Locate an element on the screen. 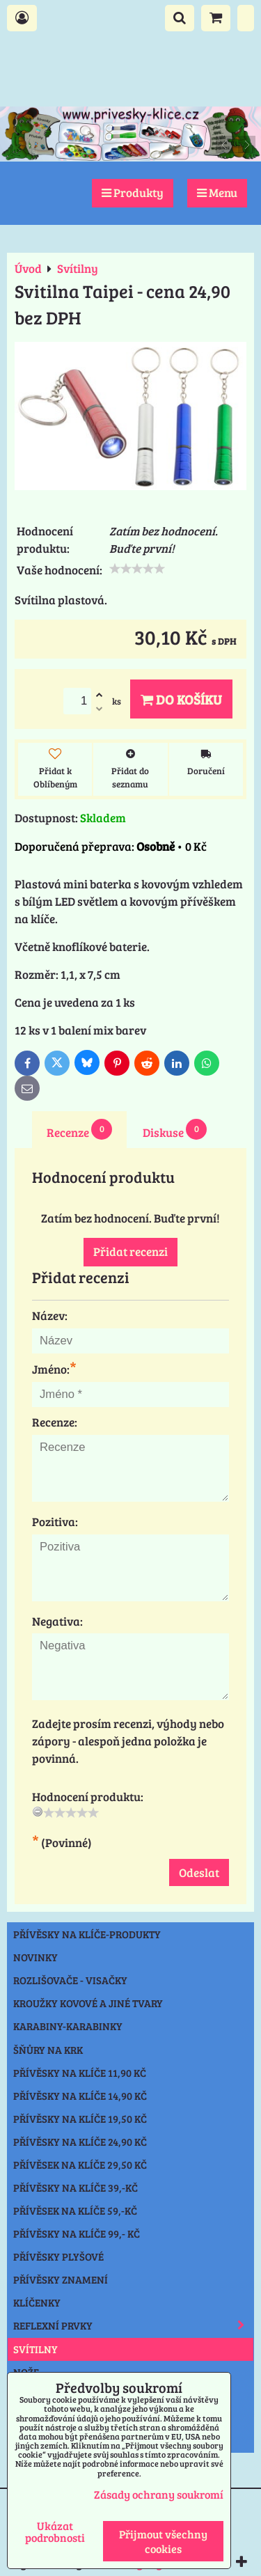 The width and height of the screenshot is (261, 2576). NOVINKY is located at coordinates (35, 1957).